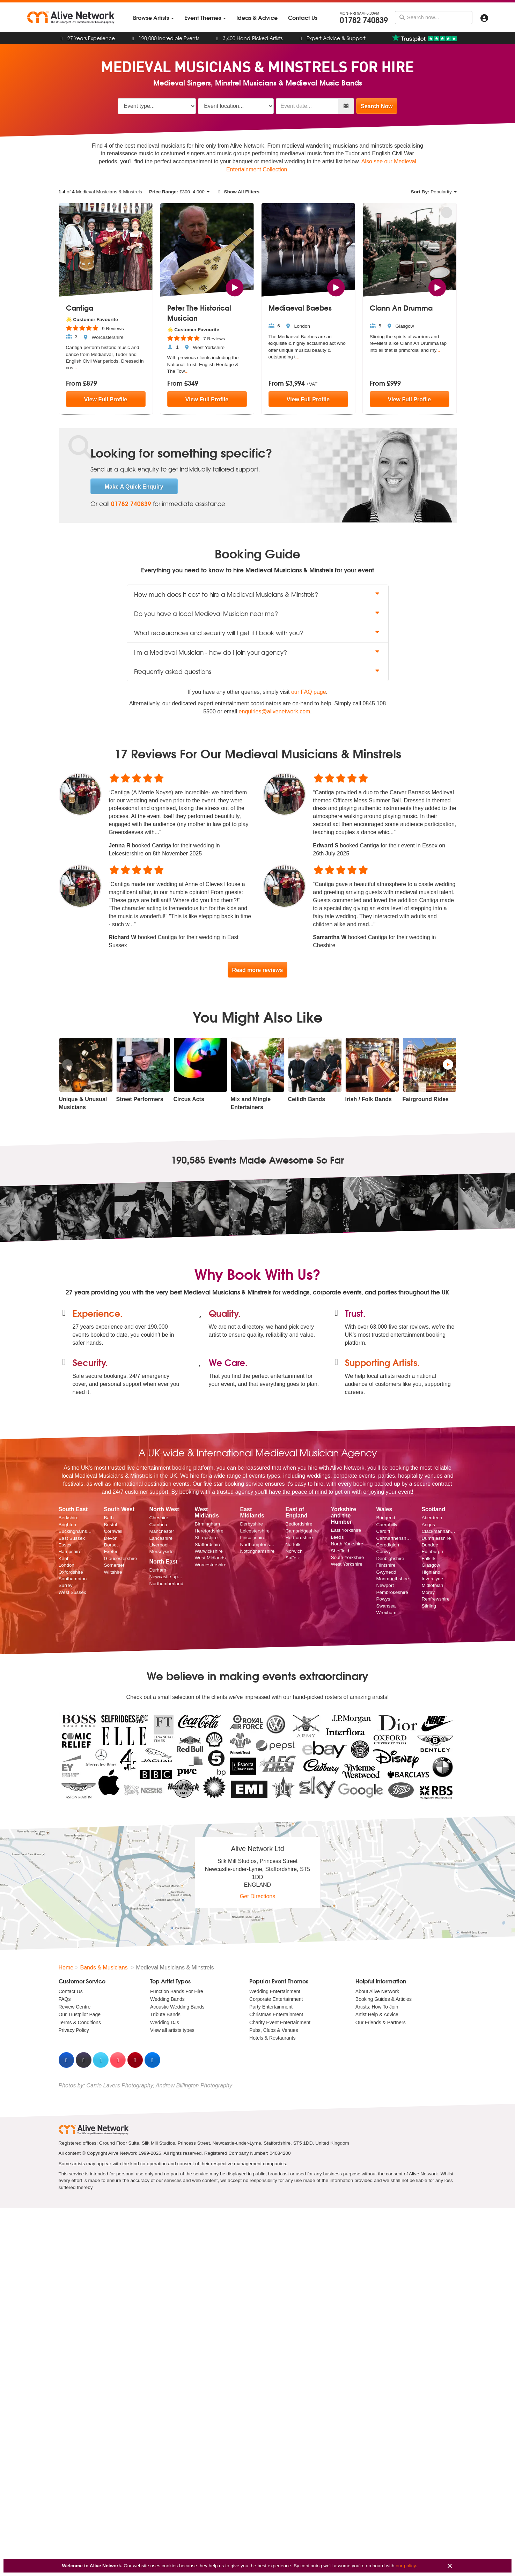 The height and width of the screenshot is (2576, 515). What do you see at coordinates (153, 17) in the screenshot?
I see `[menuitem]` at bounding box center [153, 17].